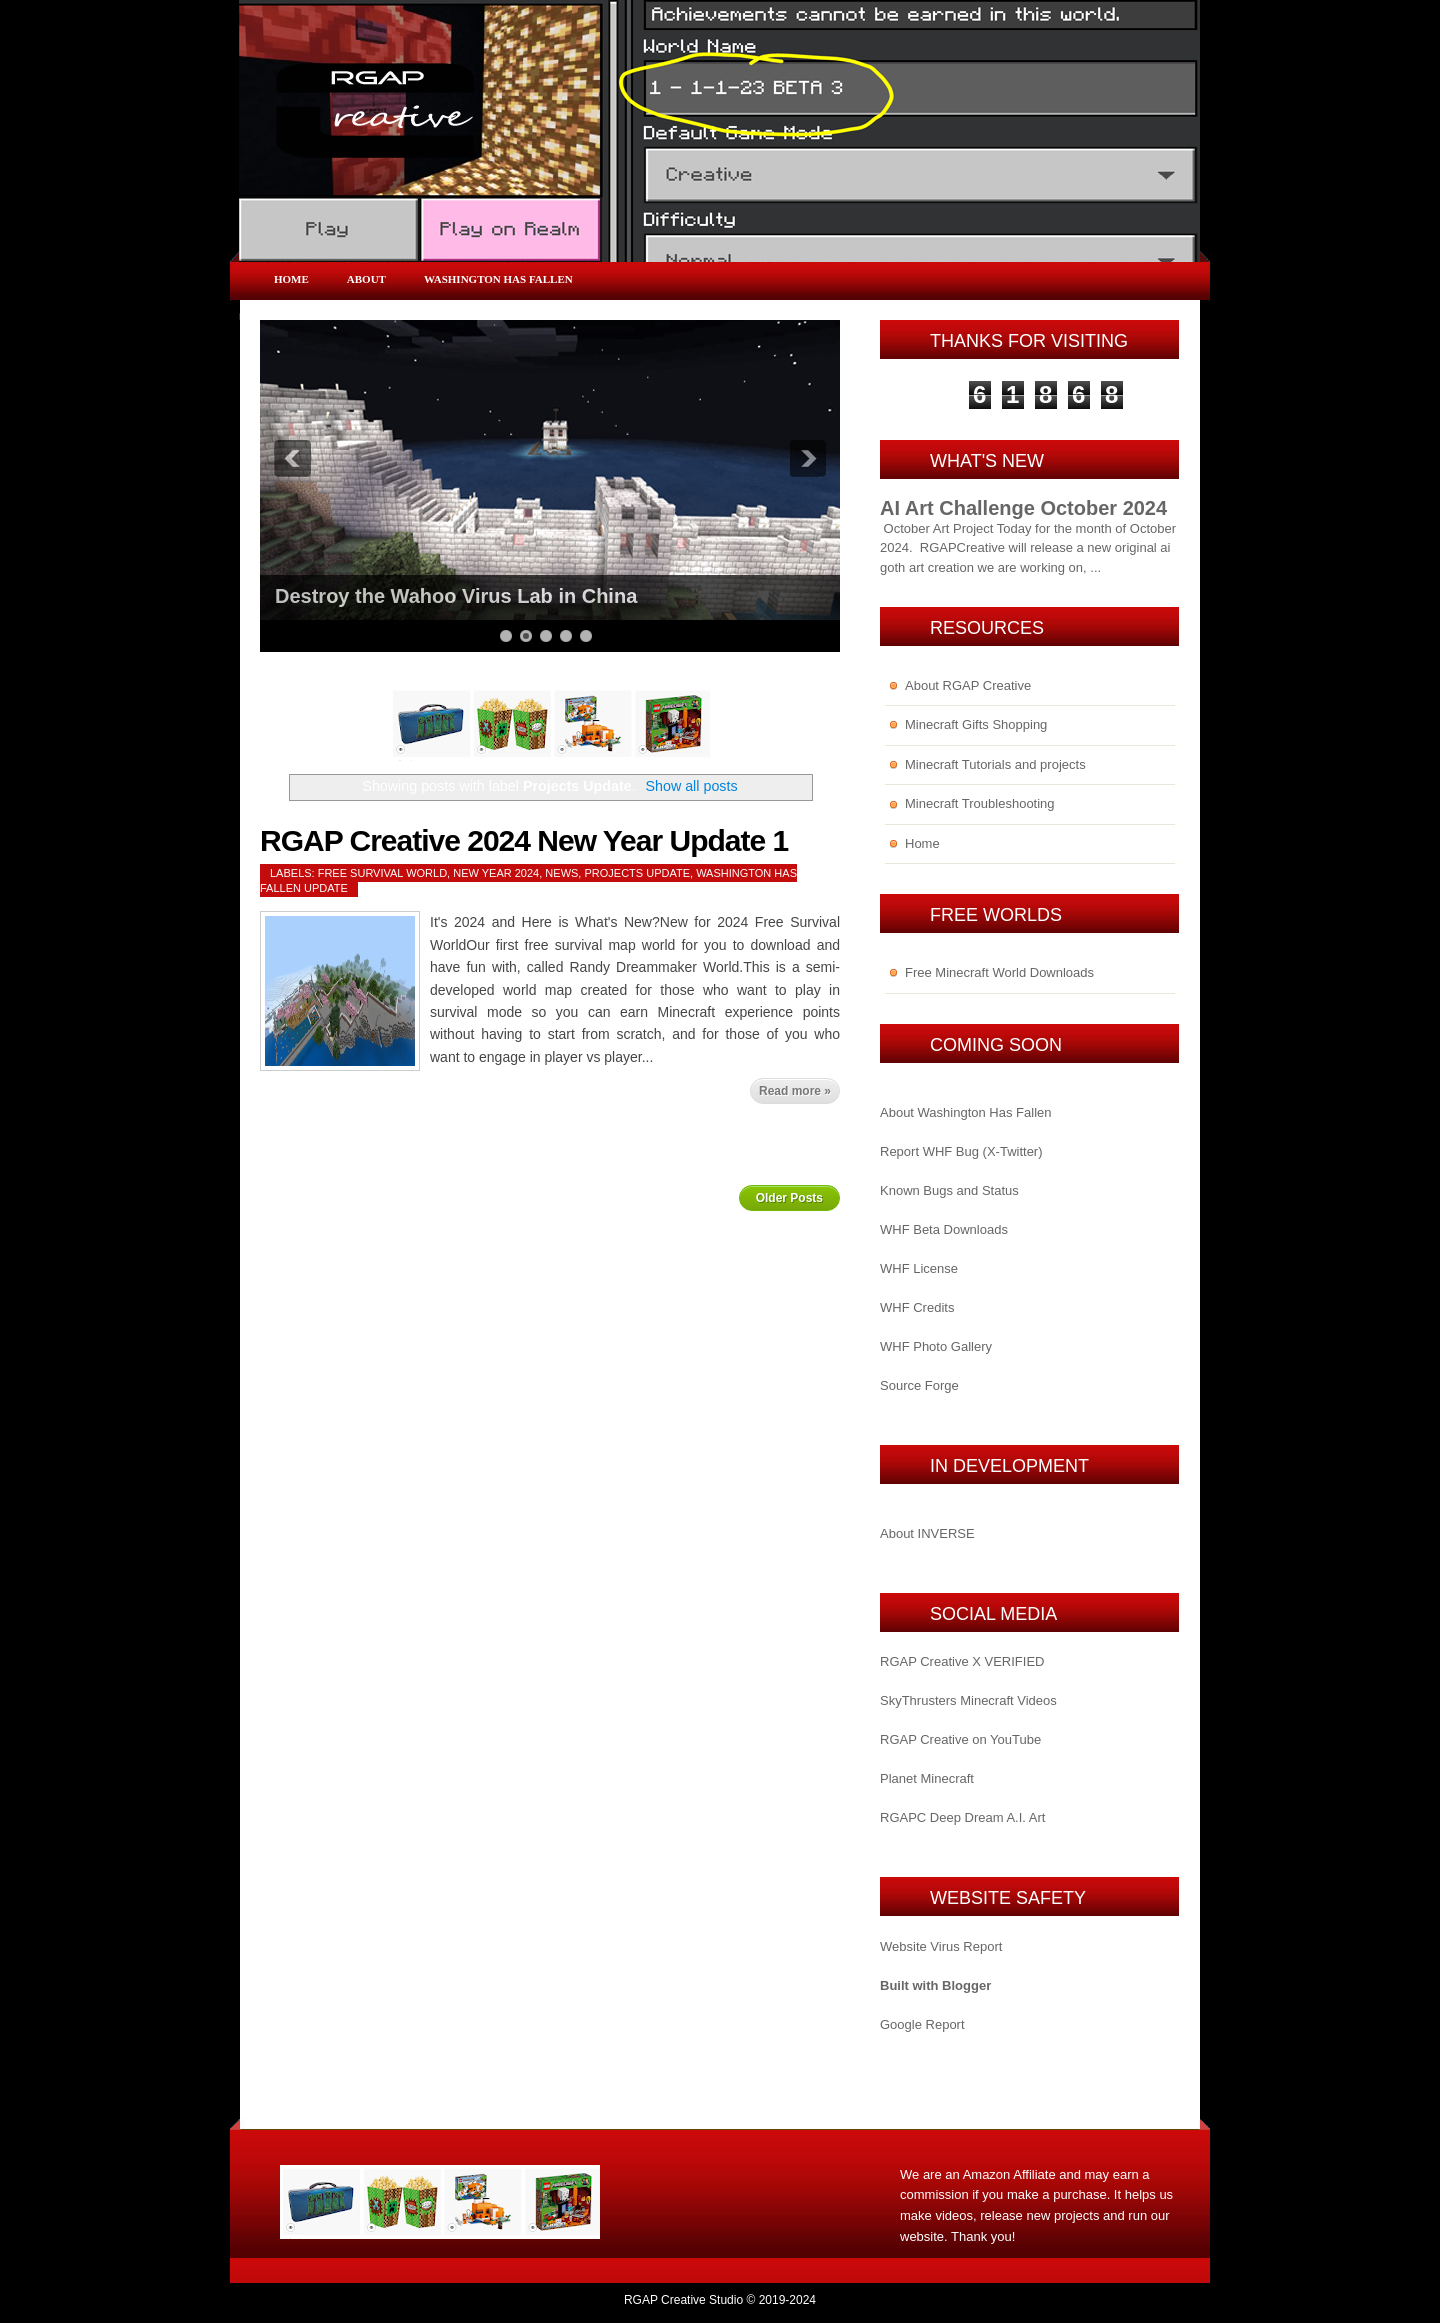  What do you see at coordinates (683, 2300) in the screenshot?
I see `RGAP Creative Studio` at bounding box center [683, 2300].